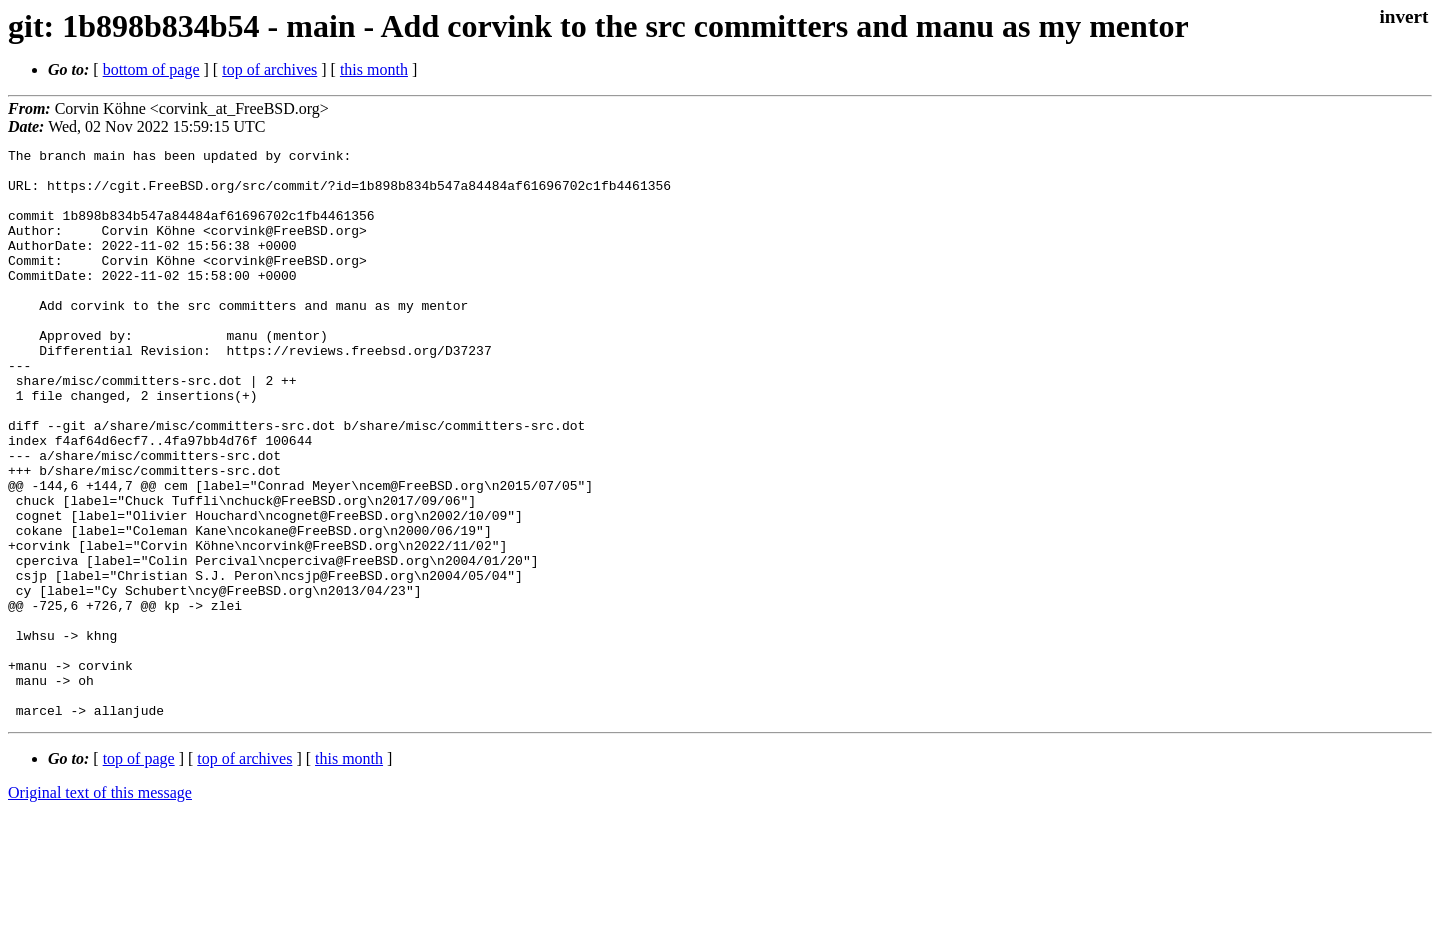 The height and width of the screenshot is (942, 1440). Describe the element at coordinates (374, 69) in the screenshot. I see `this month` at that location.